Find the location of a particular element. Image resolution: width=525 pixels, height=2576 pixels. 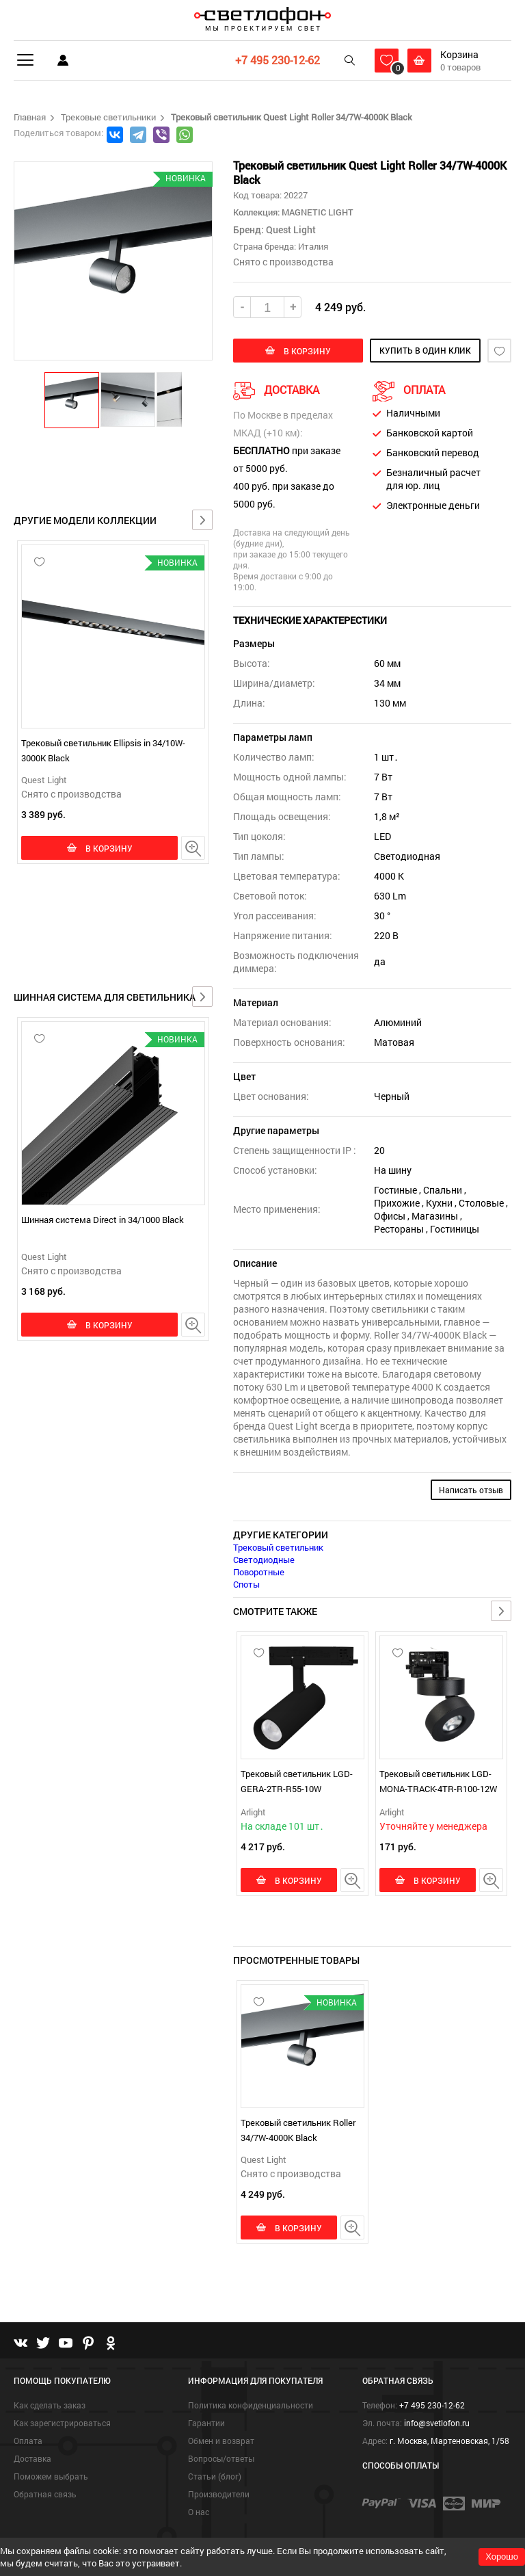

Обмен и возврат is located at coordinates (221, 2440).